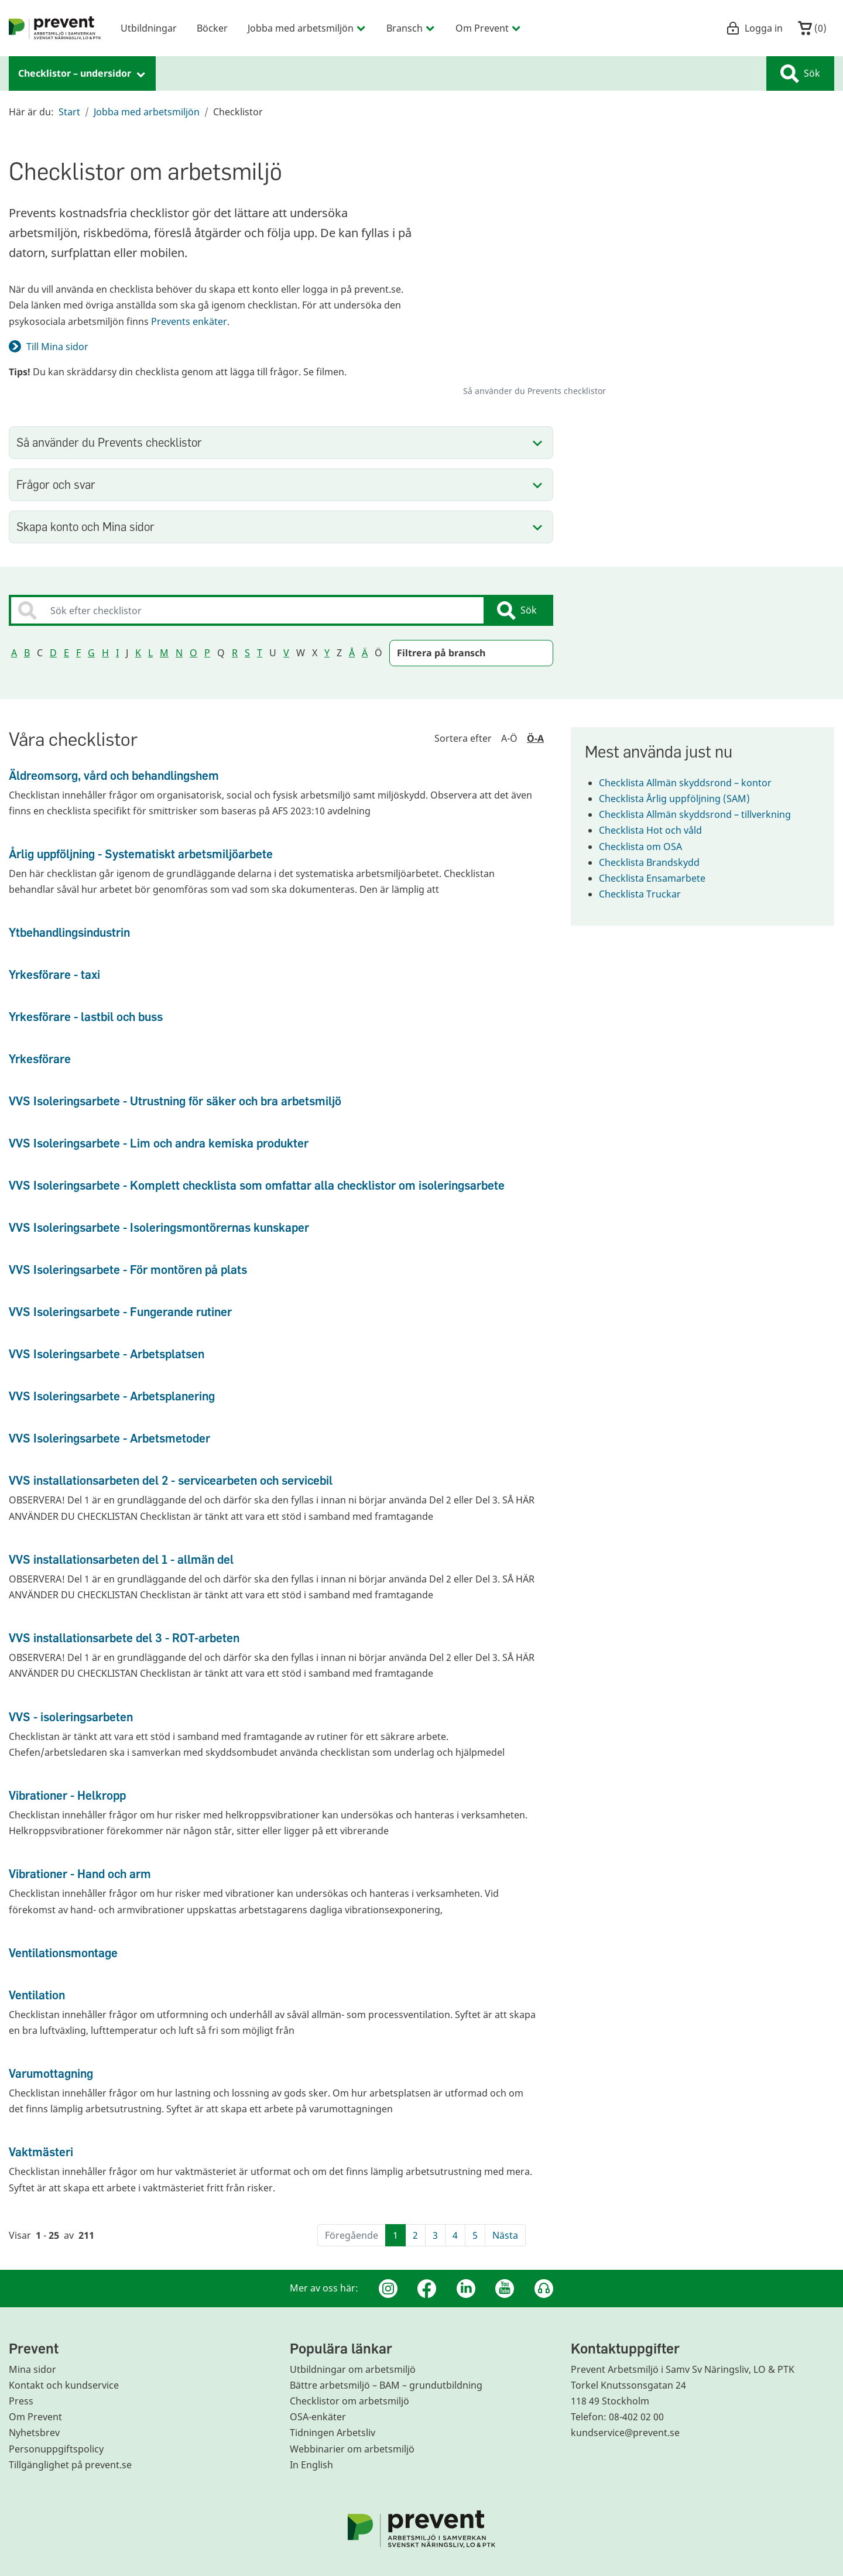 The image size is (843, 2576). I want to click on Bransch [menuitem], so click(411, 28).